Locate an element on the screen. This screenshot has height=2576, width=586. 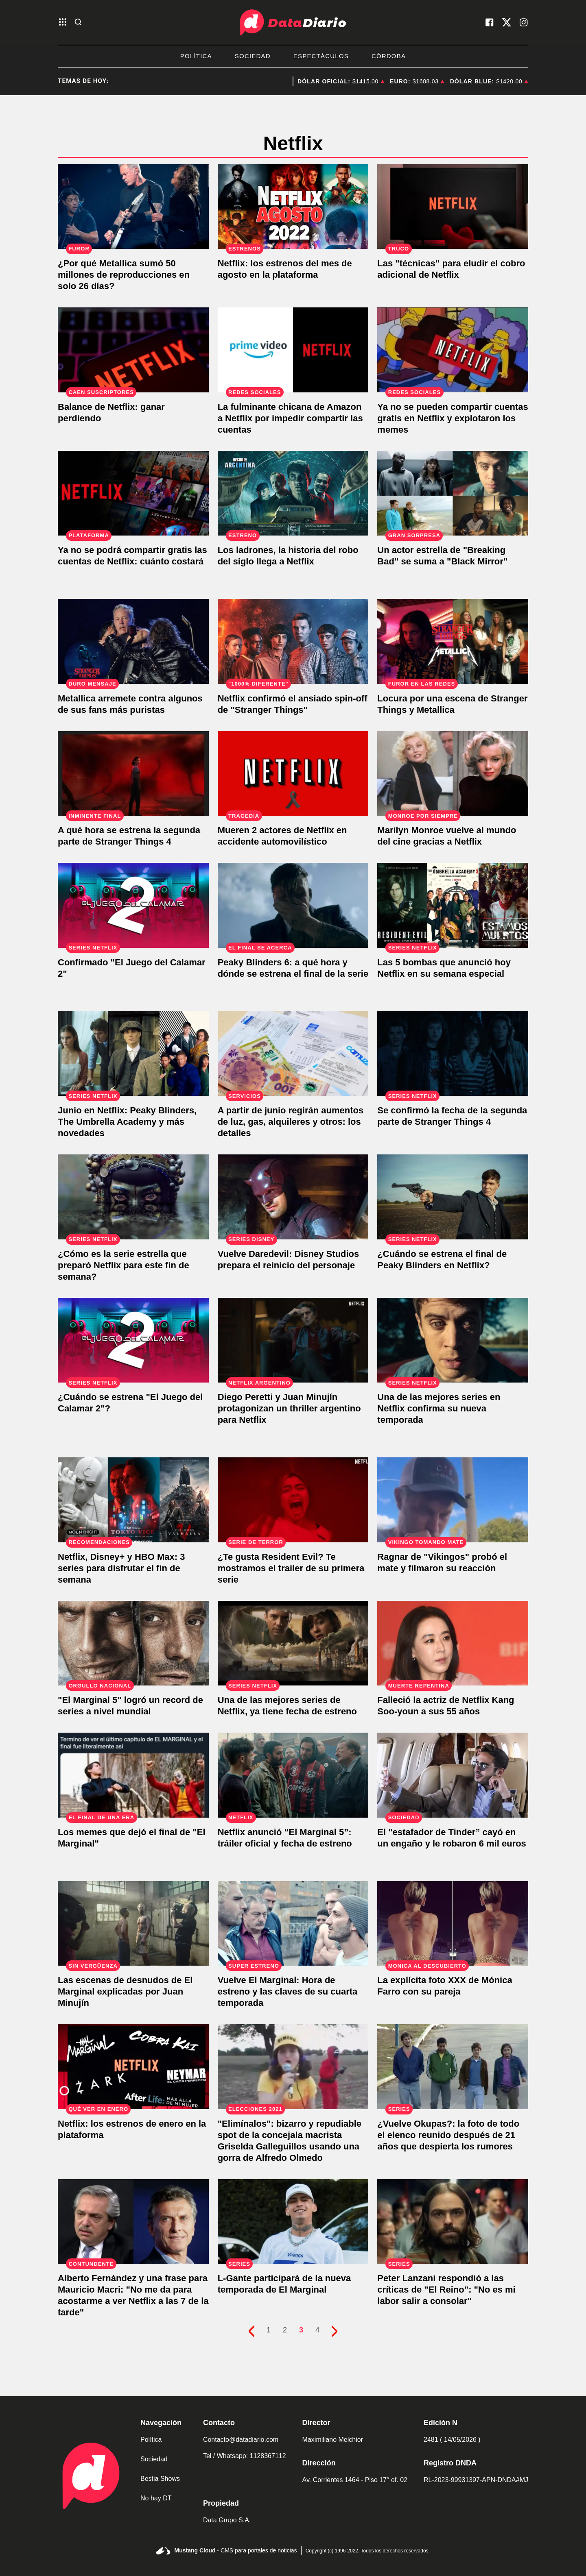
[Netflix anunció “El Marginal 5”: tráiler oficial y fecha de estreno] is located at coordinates (293, 1775).